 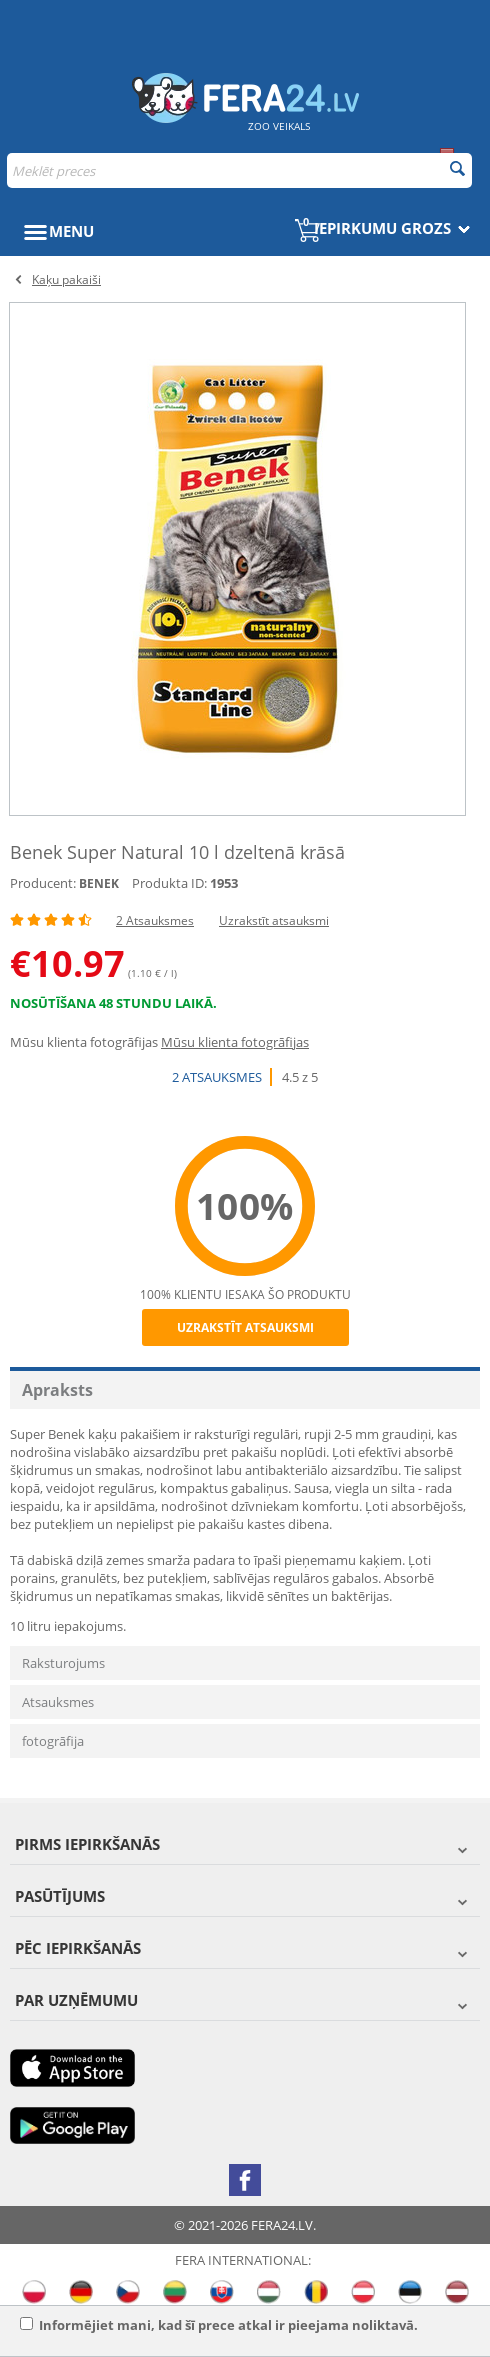 I want to click on Uzrakstīt atsauksmi, so click(x=274, y=920).